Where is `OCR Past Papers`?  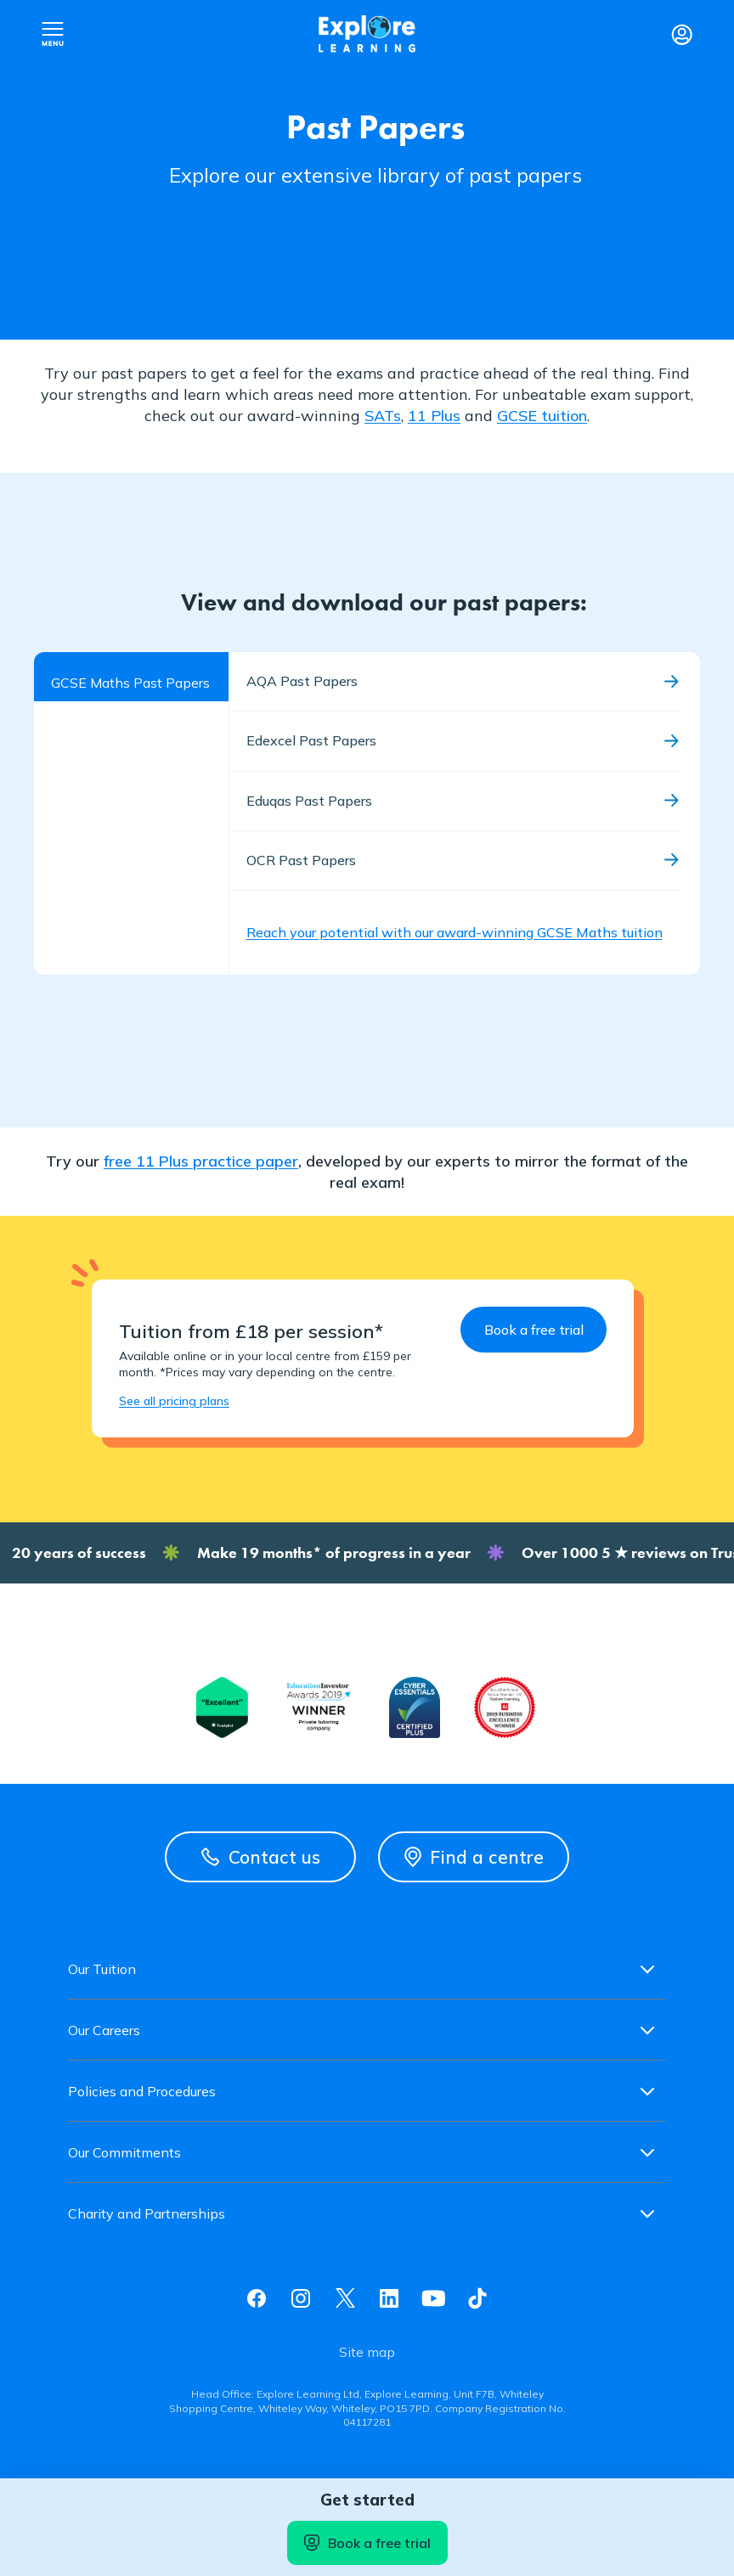
OCR Past Papers is located at coordinates (301, 860).